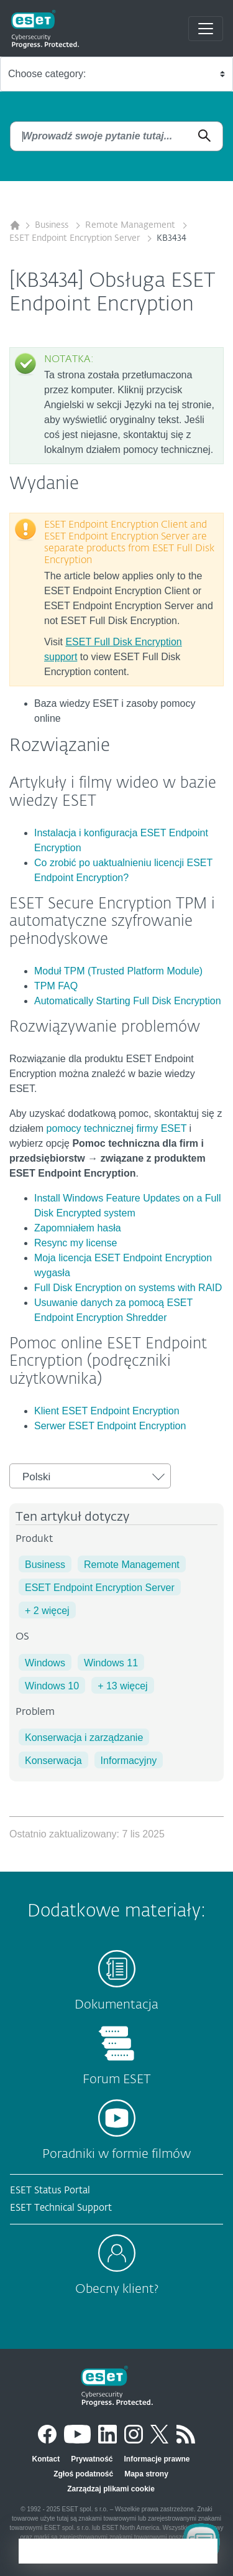 This screenshot has width=233, height=2576. Describe the element at coordinates (83, 2474) in the screenshot. I see `Zgłoś podatność` at that location.